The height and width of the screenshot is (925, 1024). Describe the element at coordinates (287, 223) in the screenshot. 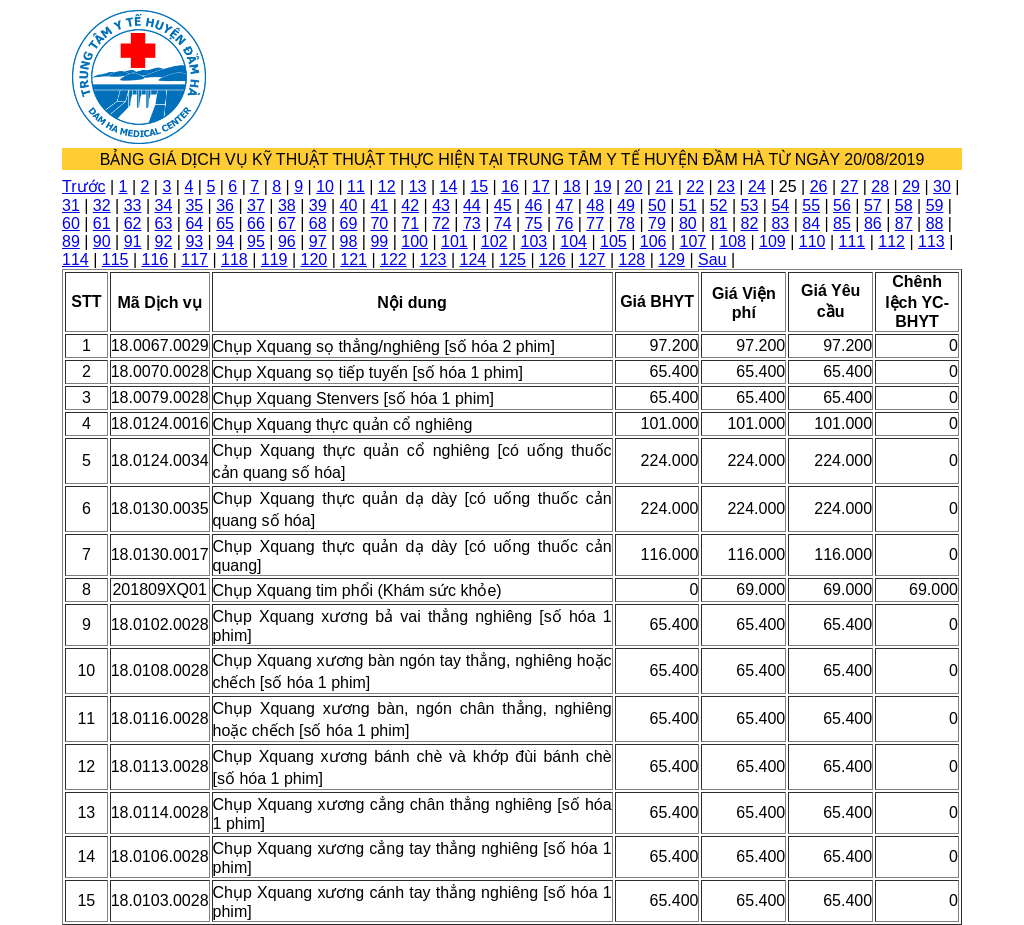

I see `67` at that location.